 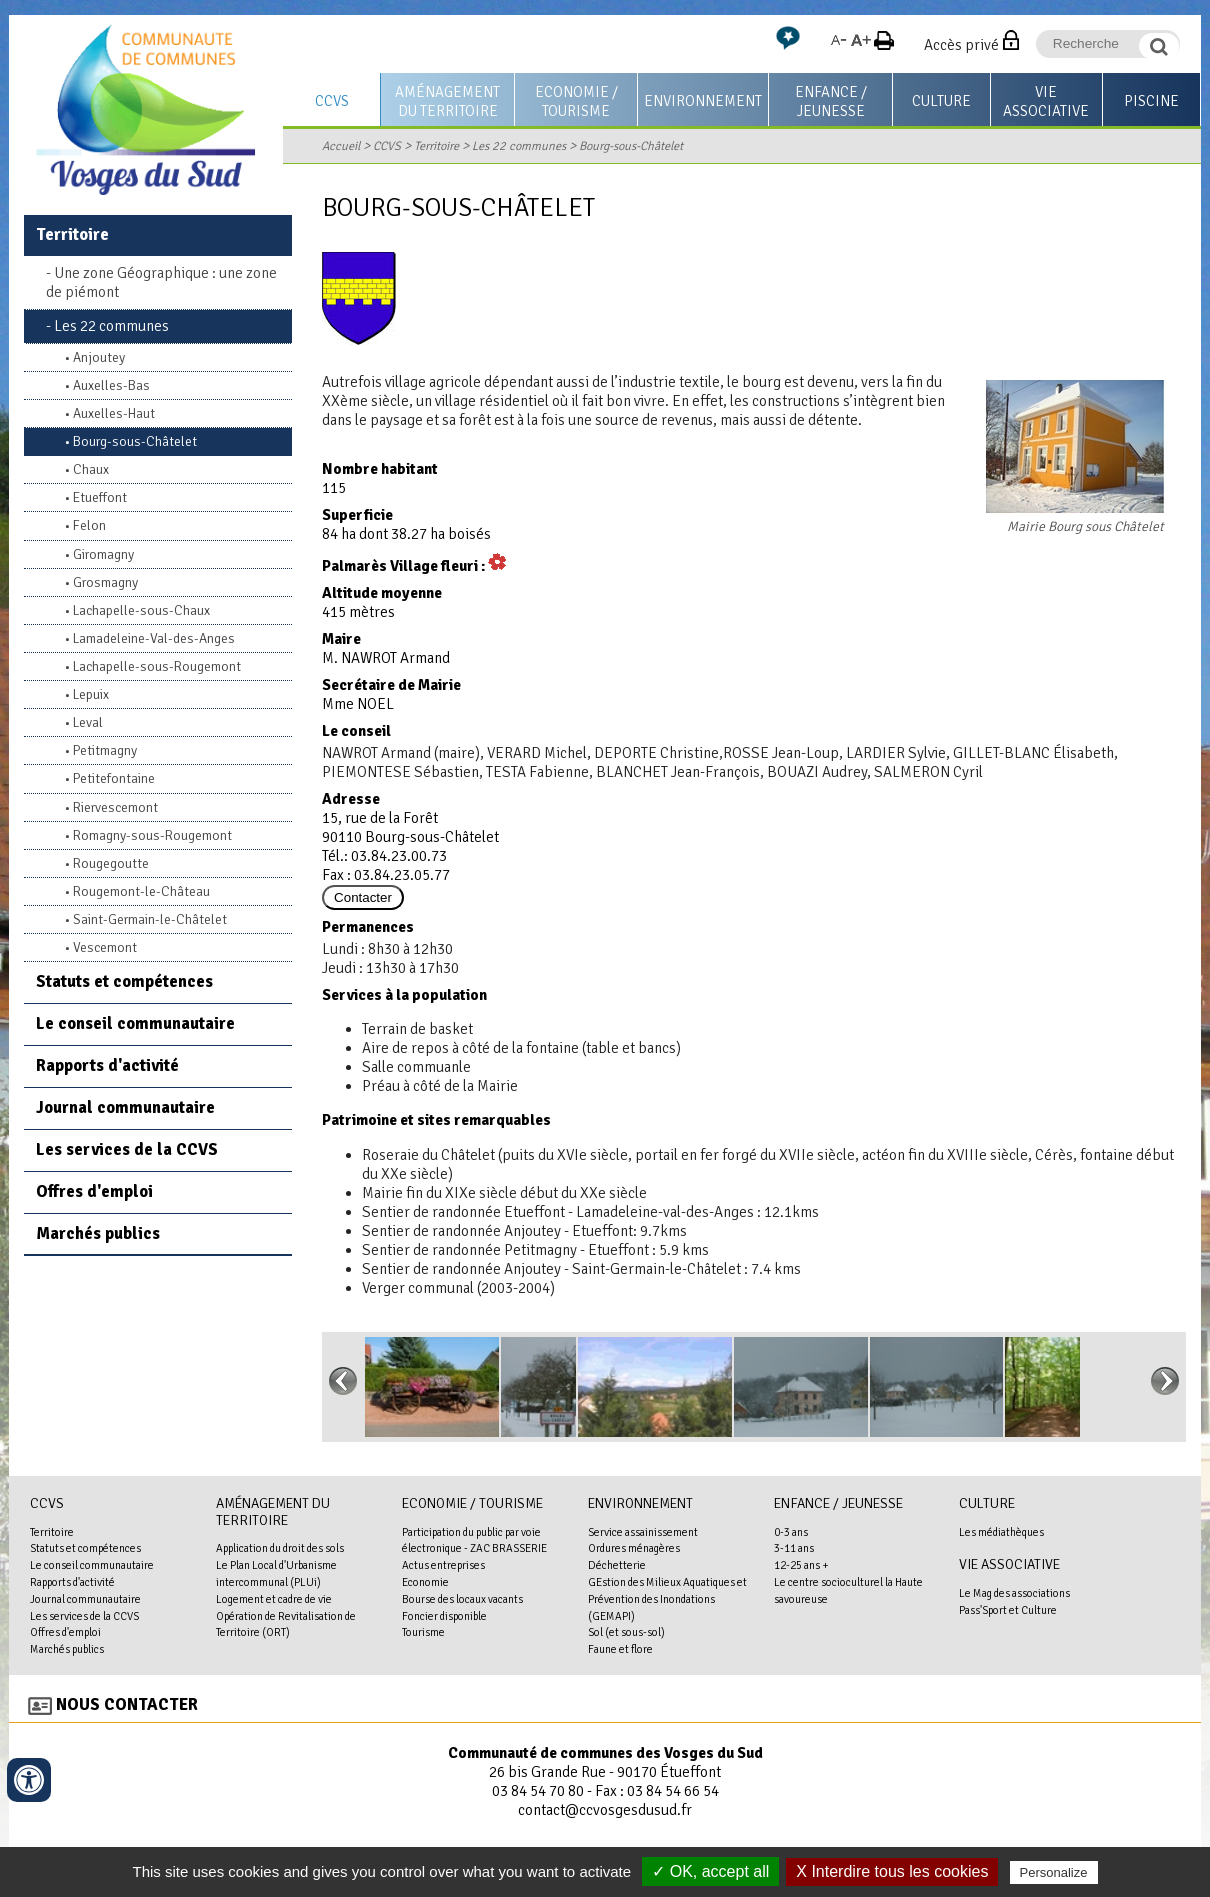 I want to click on Territoire, so click(x=436, y=146).